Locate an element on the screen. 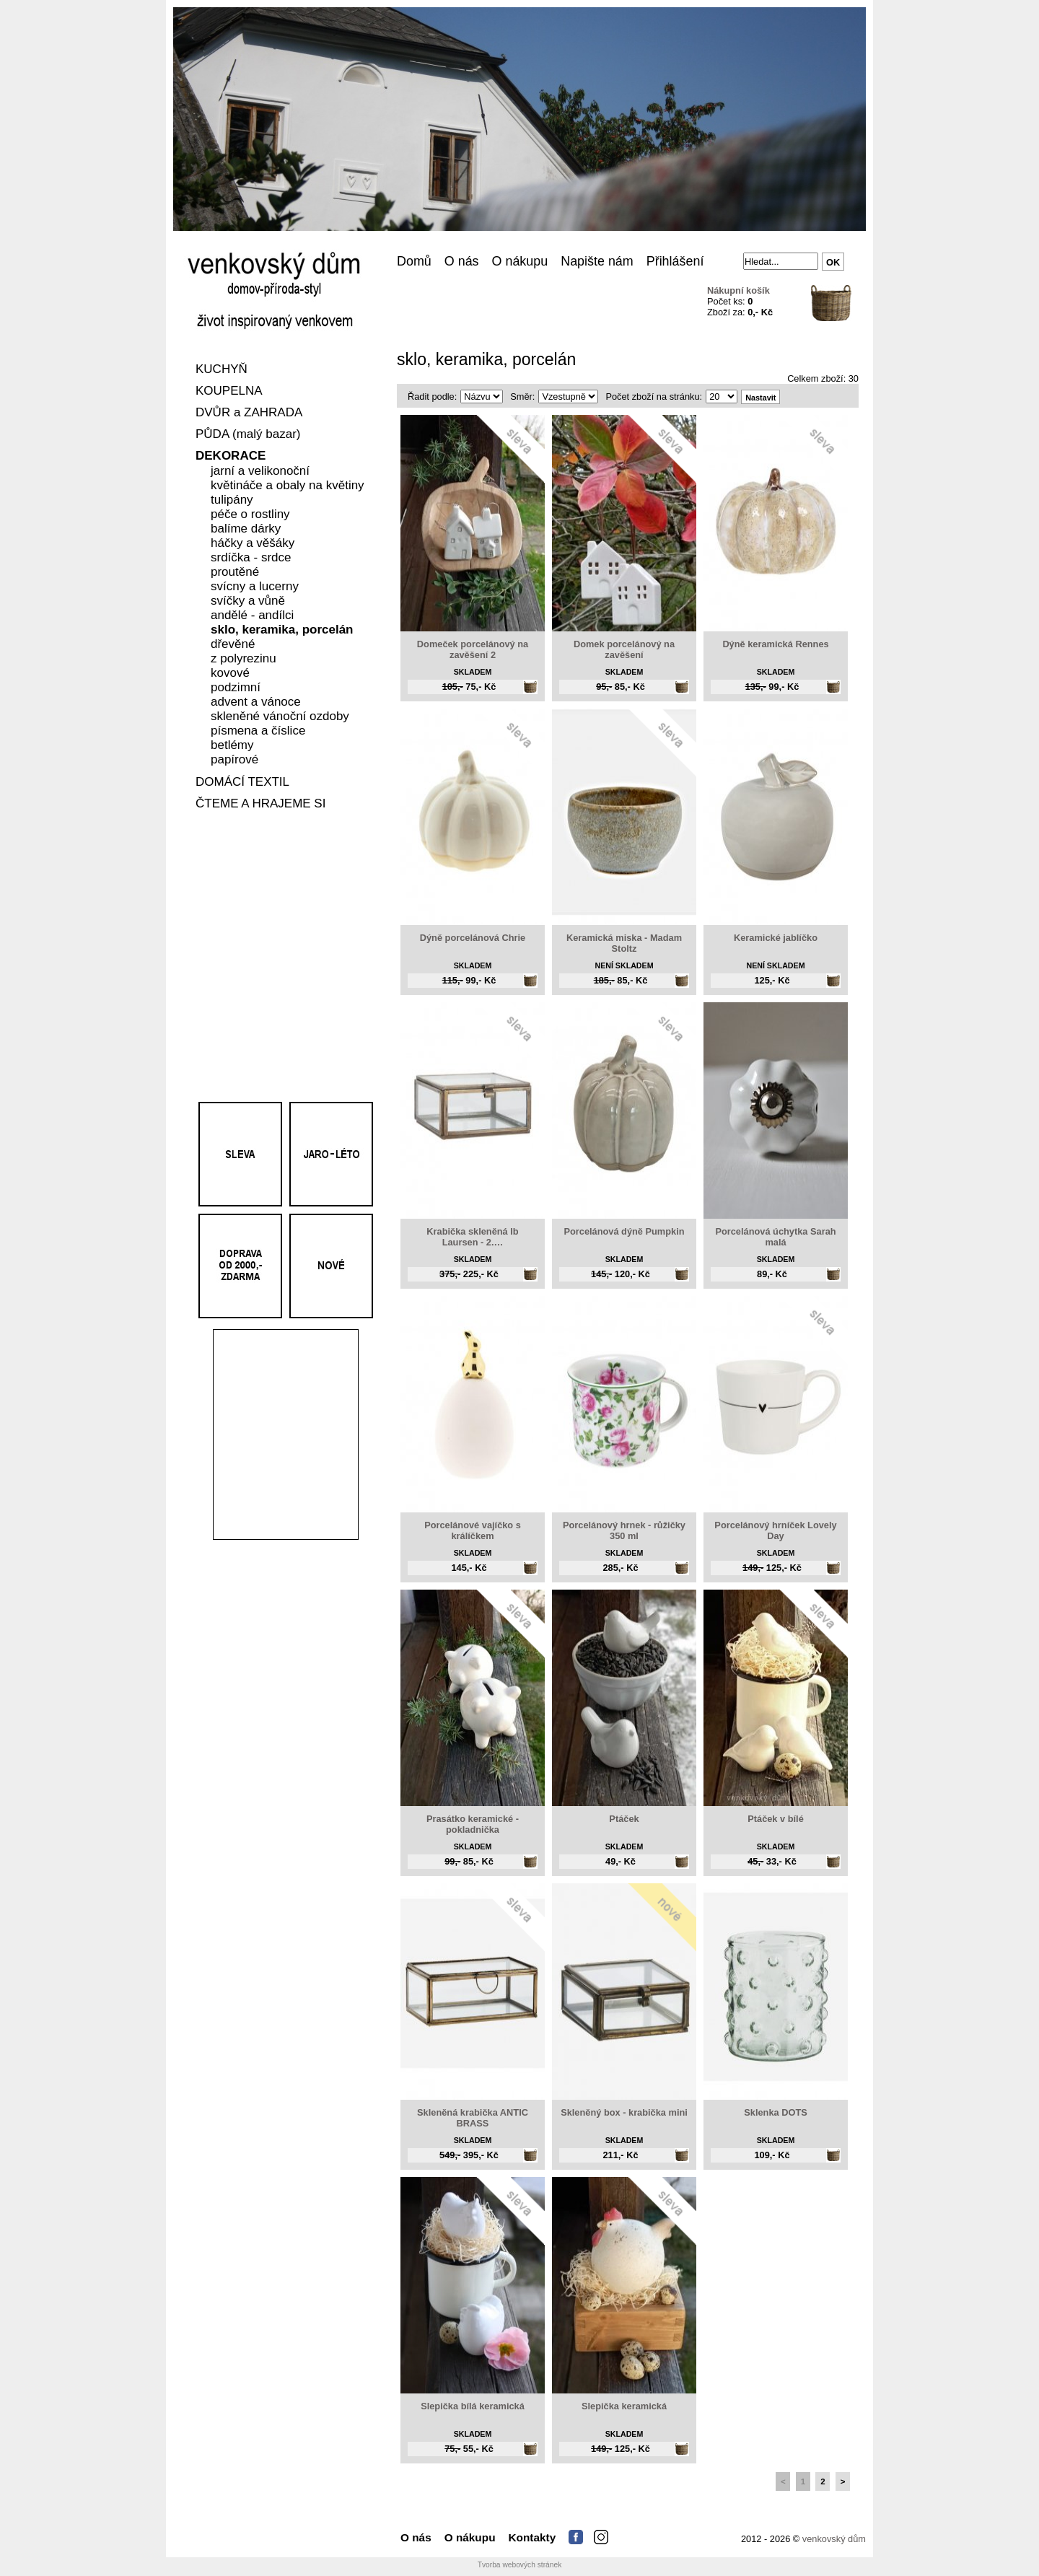  ČTEME A HRAJEME SI is located at coordinates (260, 804).